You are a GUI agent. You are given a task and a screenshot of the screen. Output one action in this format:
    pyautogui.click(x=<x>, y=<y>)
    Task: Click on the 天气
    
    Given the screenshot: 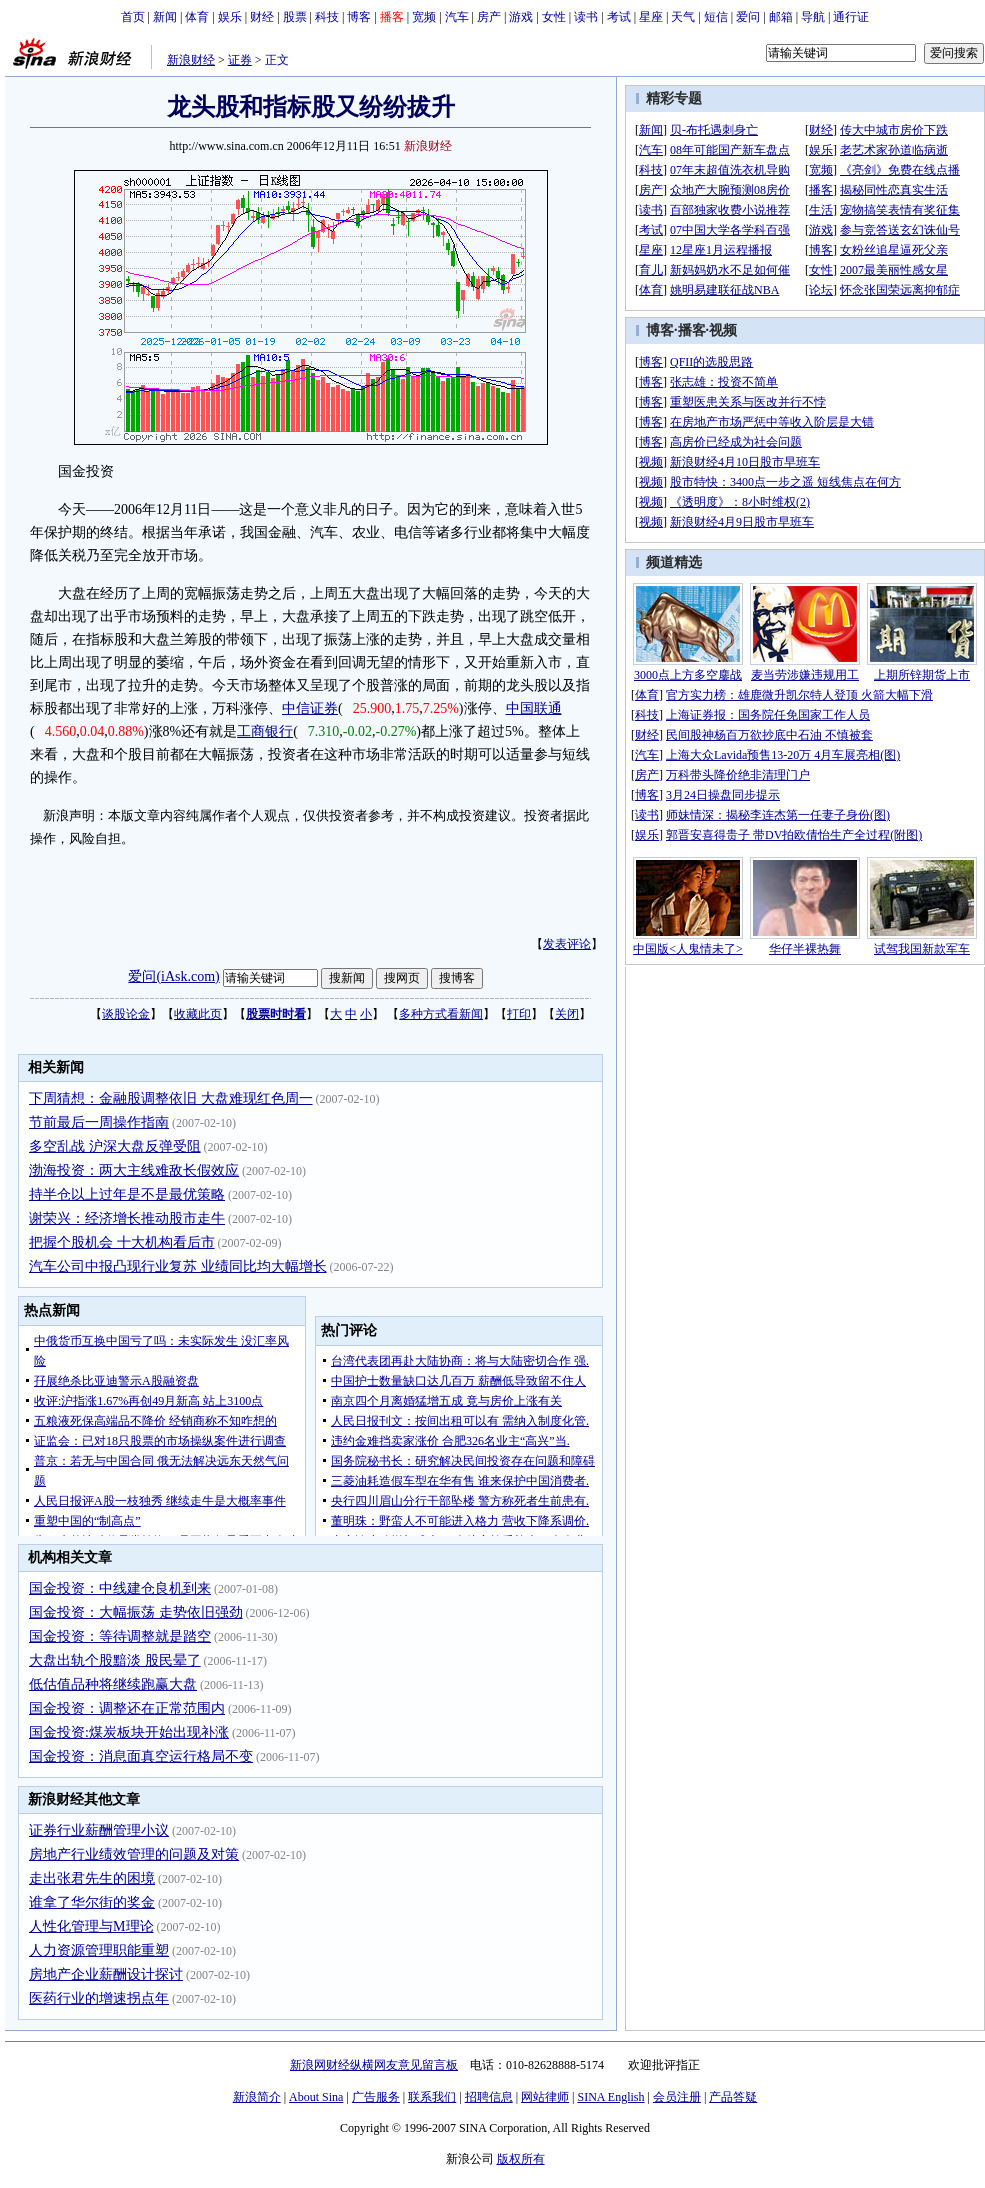 What is the action you would take?
    pyautogui.click(x=683, y=17)
    